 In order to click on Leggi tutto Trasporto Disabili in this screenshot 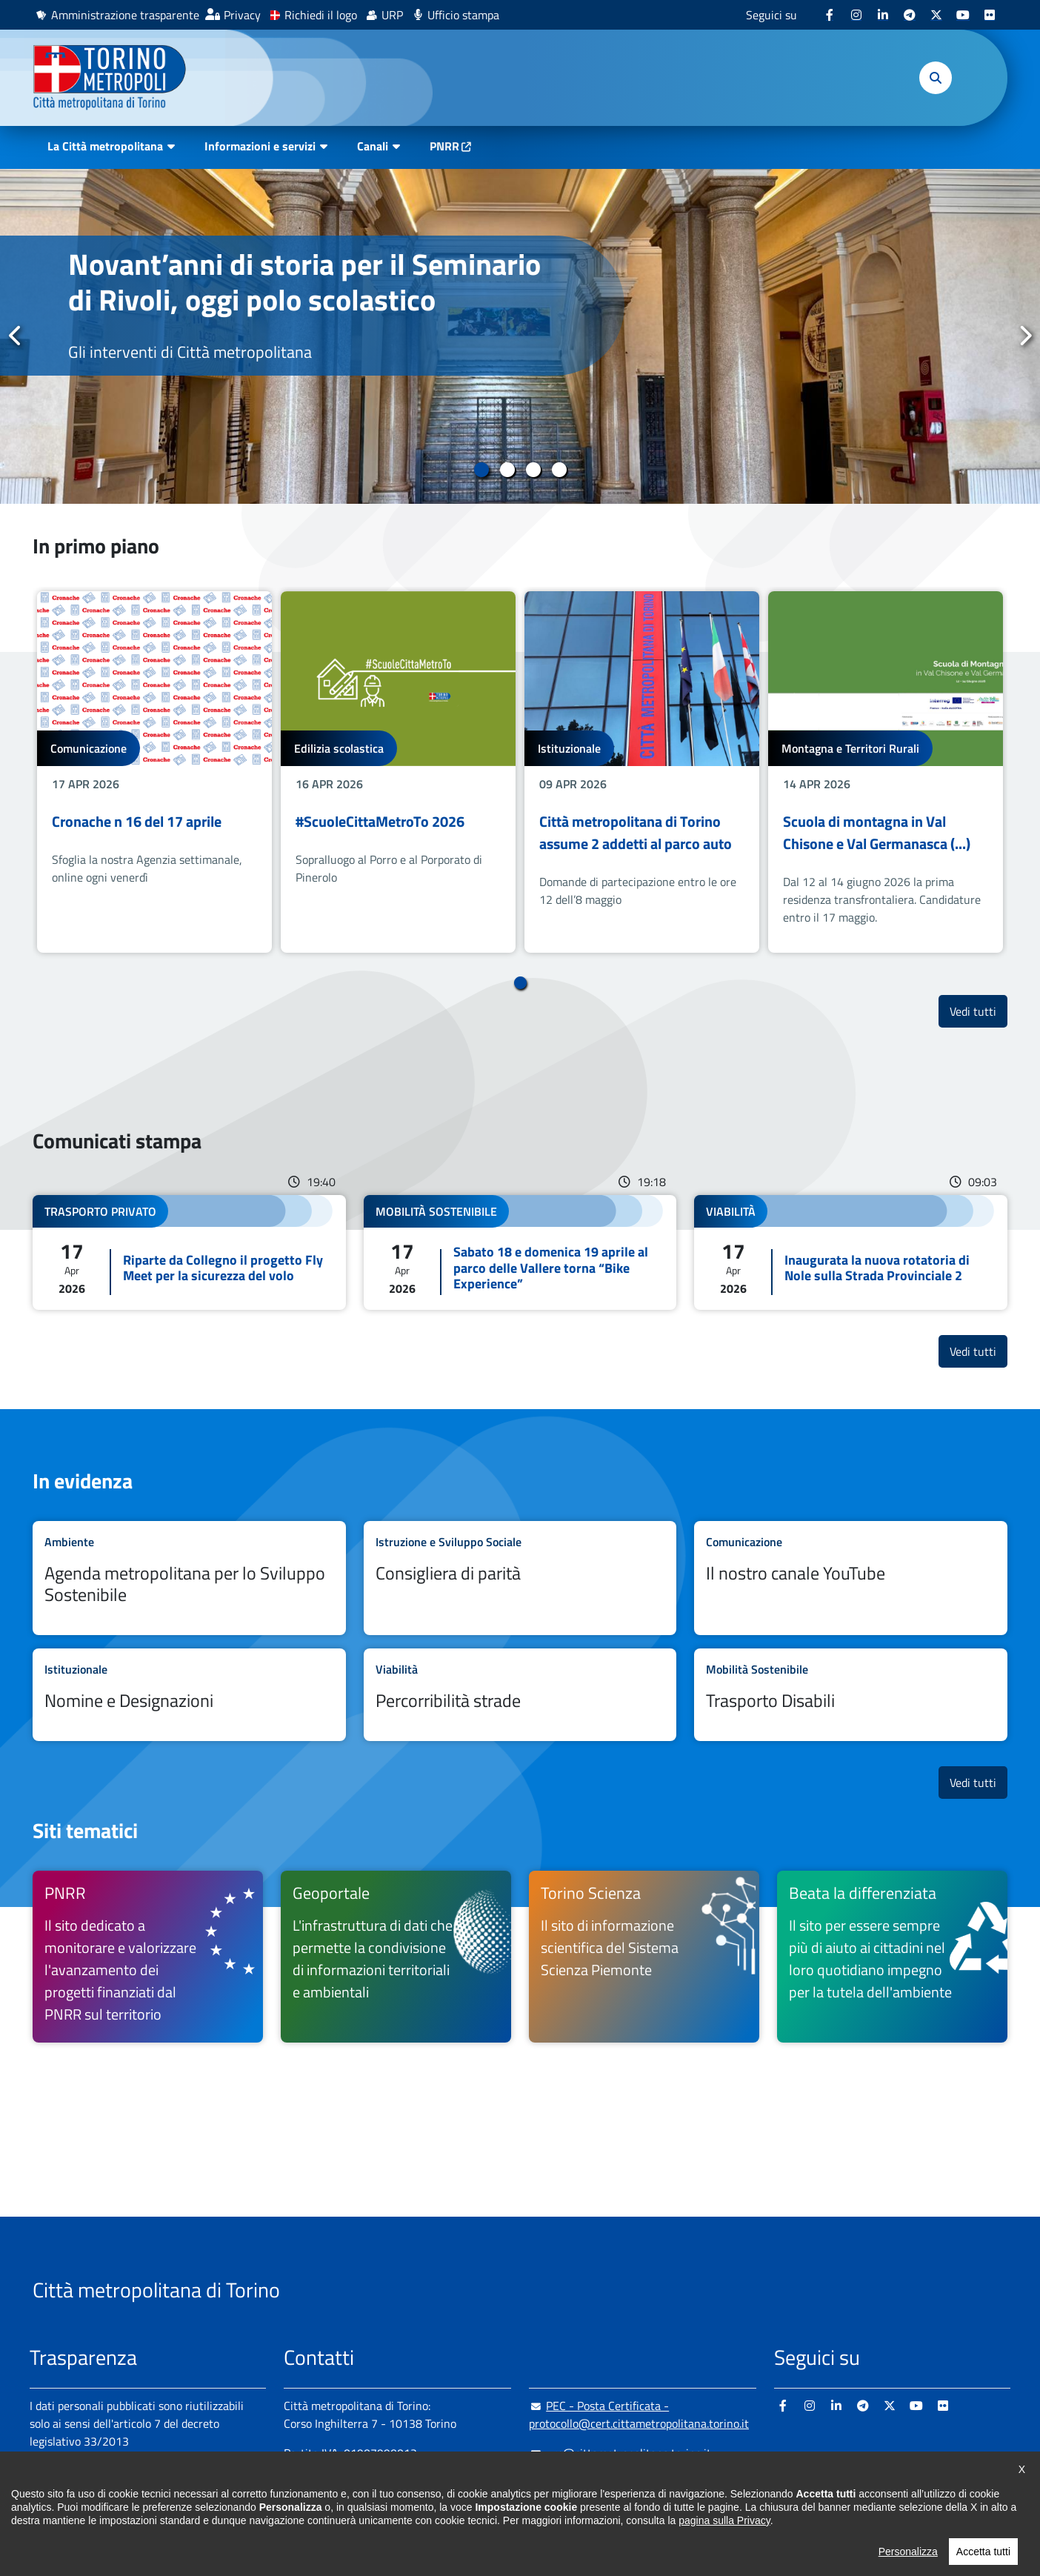, I will do `click(850, 1694)`.